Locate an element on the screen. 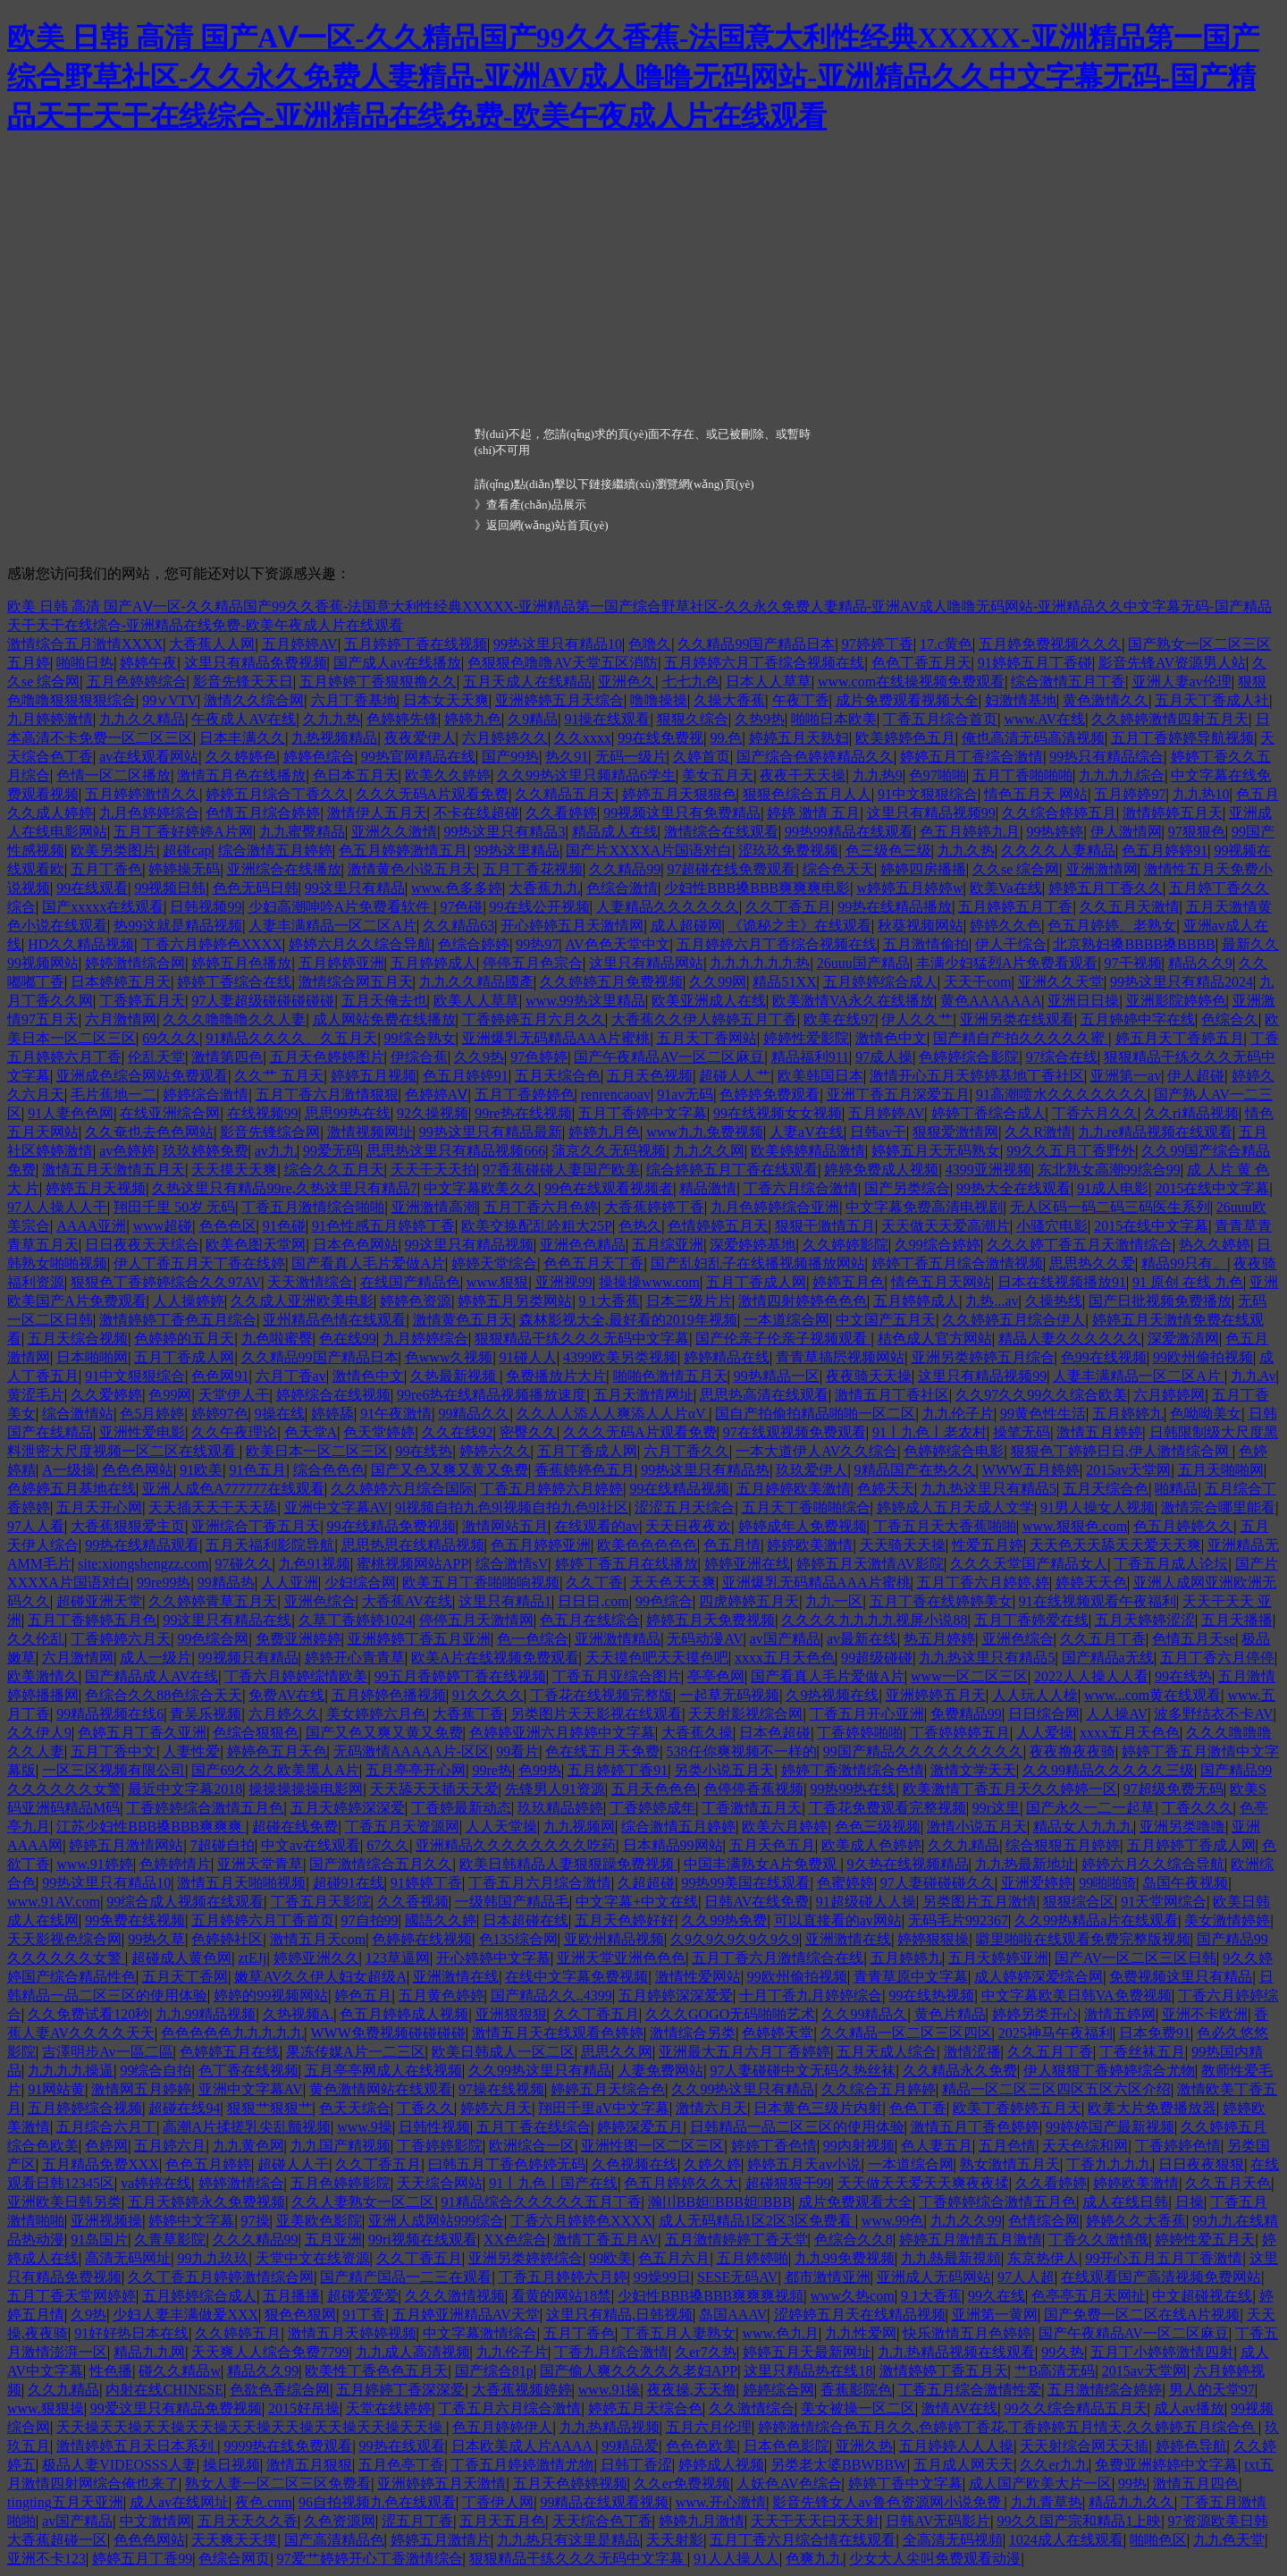 This screenshot has height=2576, width=1287. 久久五月天激情 is located at coordinates (1130, 906).